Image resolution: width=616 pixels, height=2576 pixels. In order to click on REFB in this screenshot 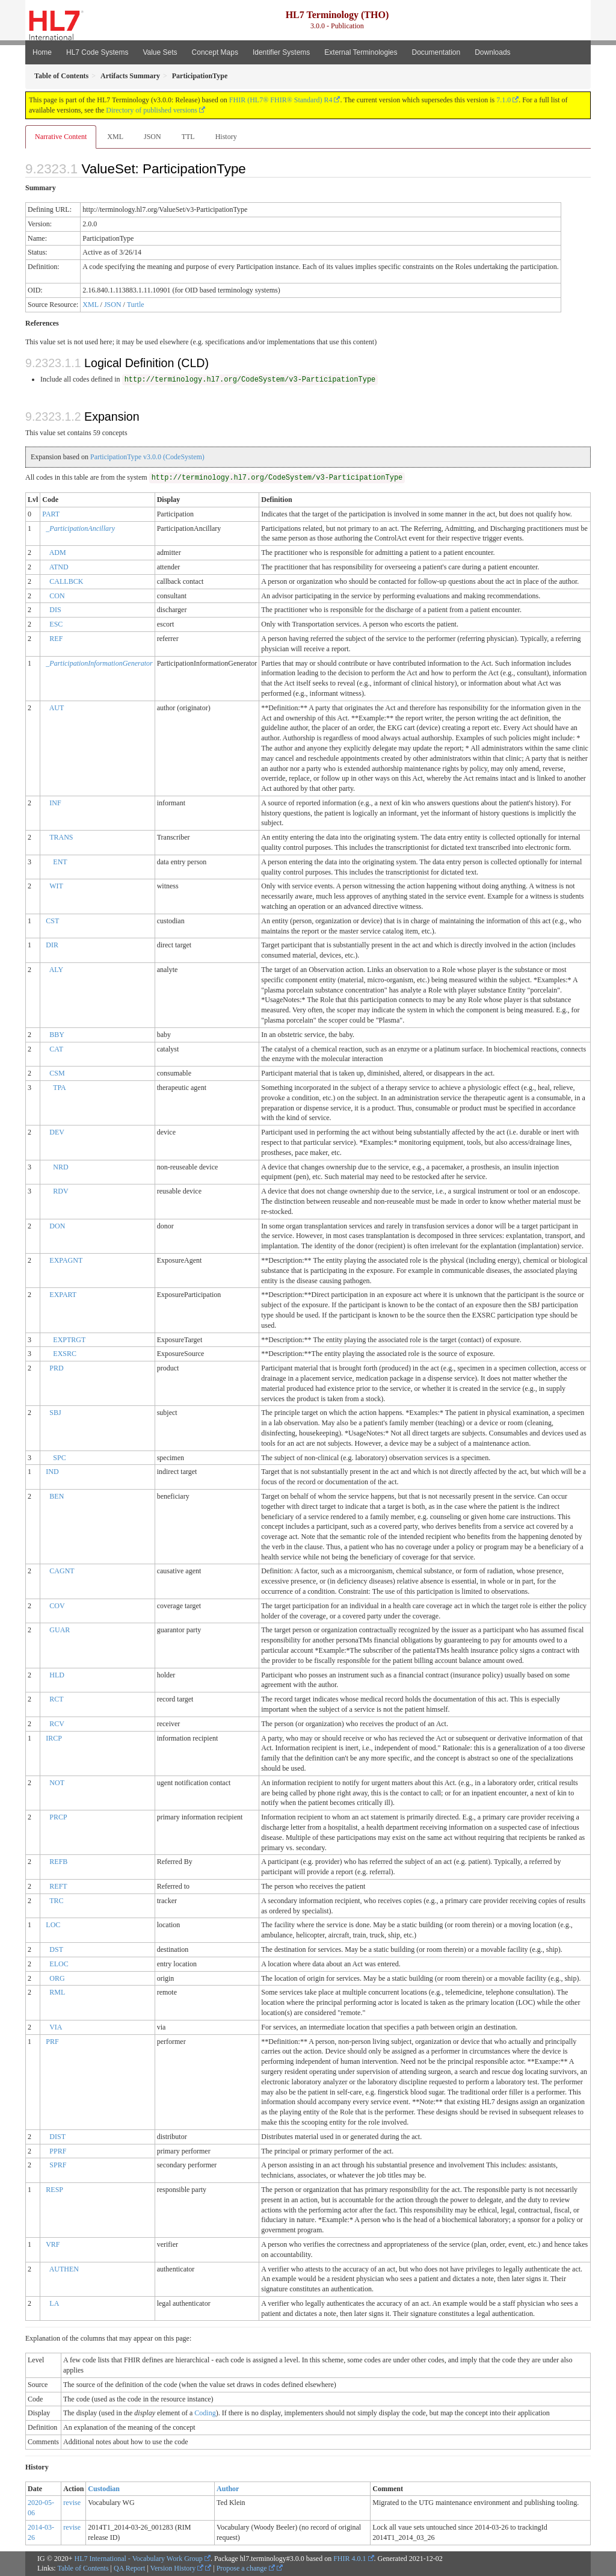, I will do `click(58, 1861)`.